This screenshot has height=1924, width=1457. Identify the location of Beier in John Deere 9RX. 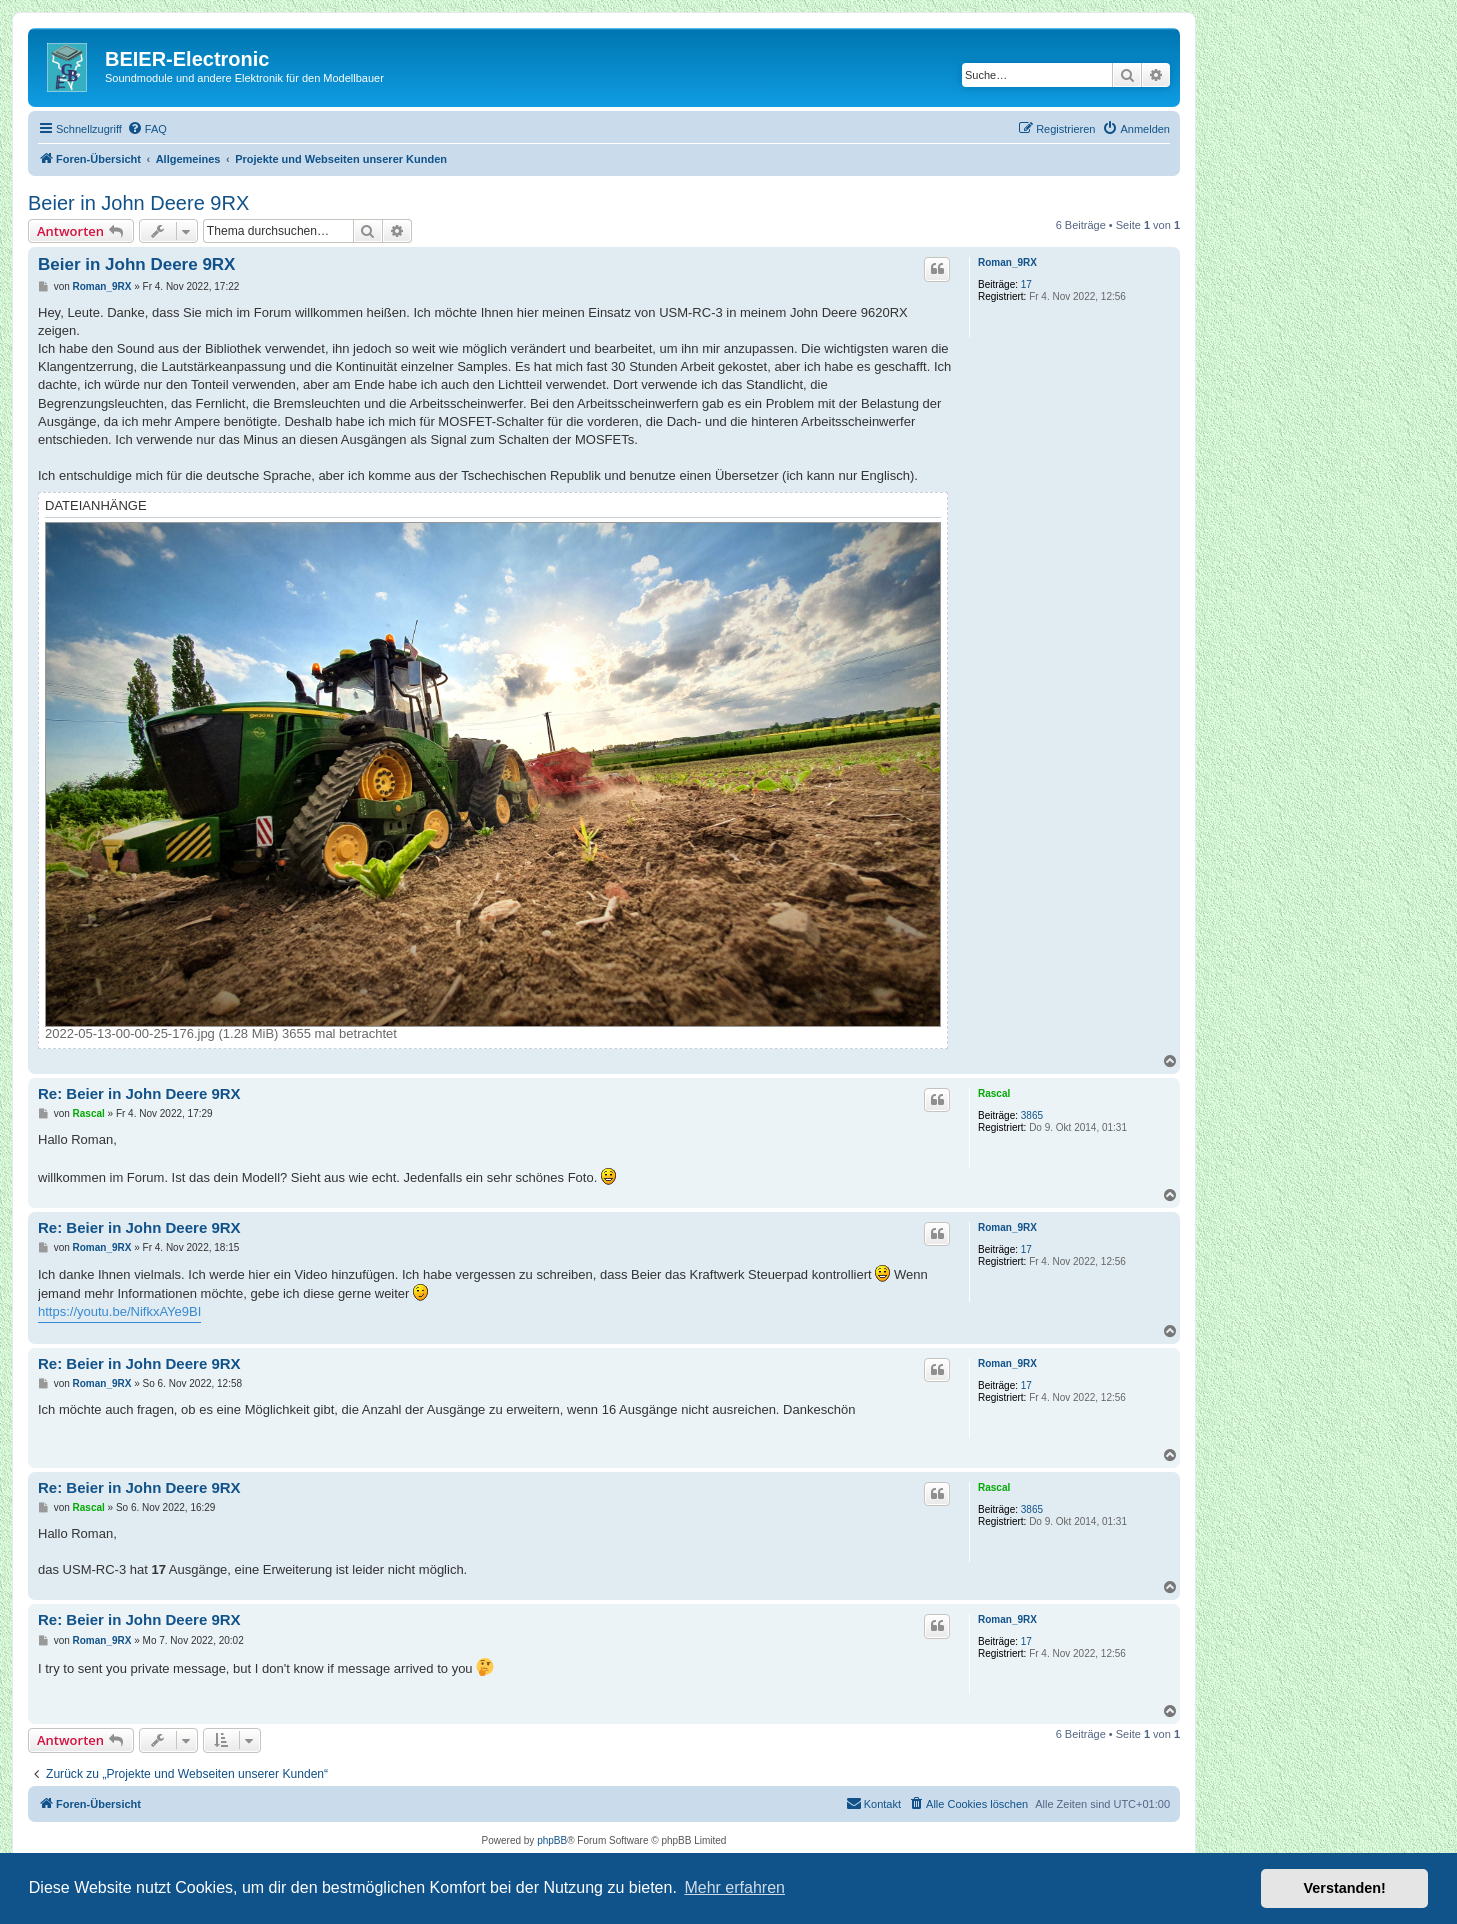
(138, 203).